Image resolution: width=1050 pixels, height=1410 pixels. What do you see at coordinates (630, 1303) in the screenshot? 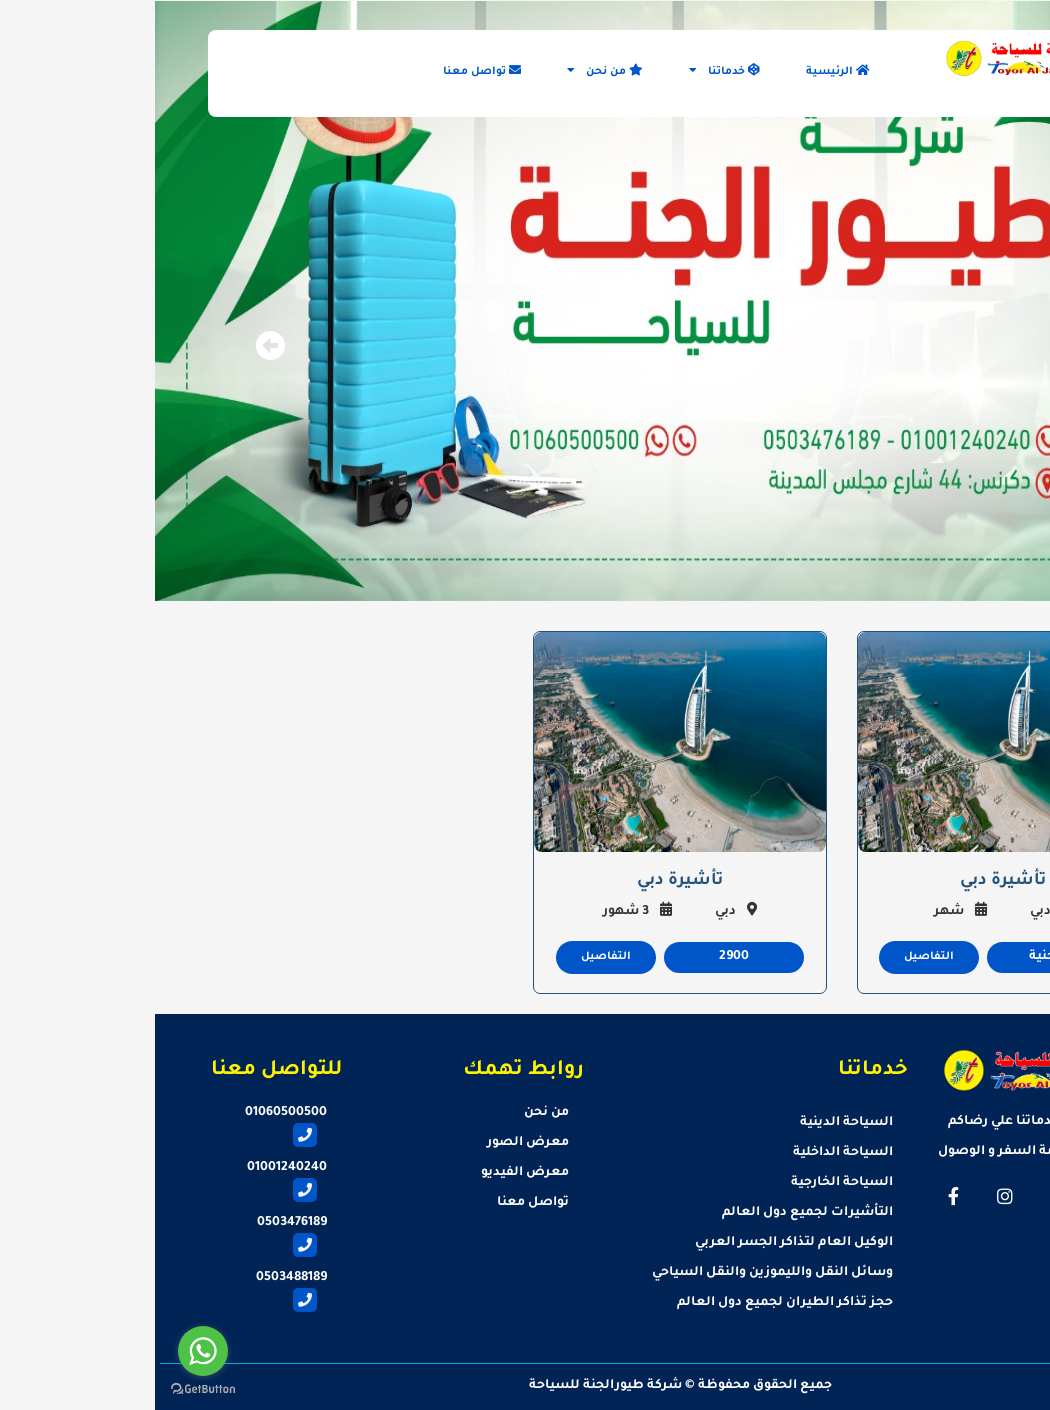
I see `حجز تذاكر الطيران لجميع دول العالم` at bounding box center [630, 1303].